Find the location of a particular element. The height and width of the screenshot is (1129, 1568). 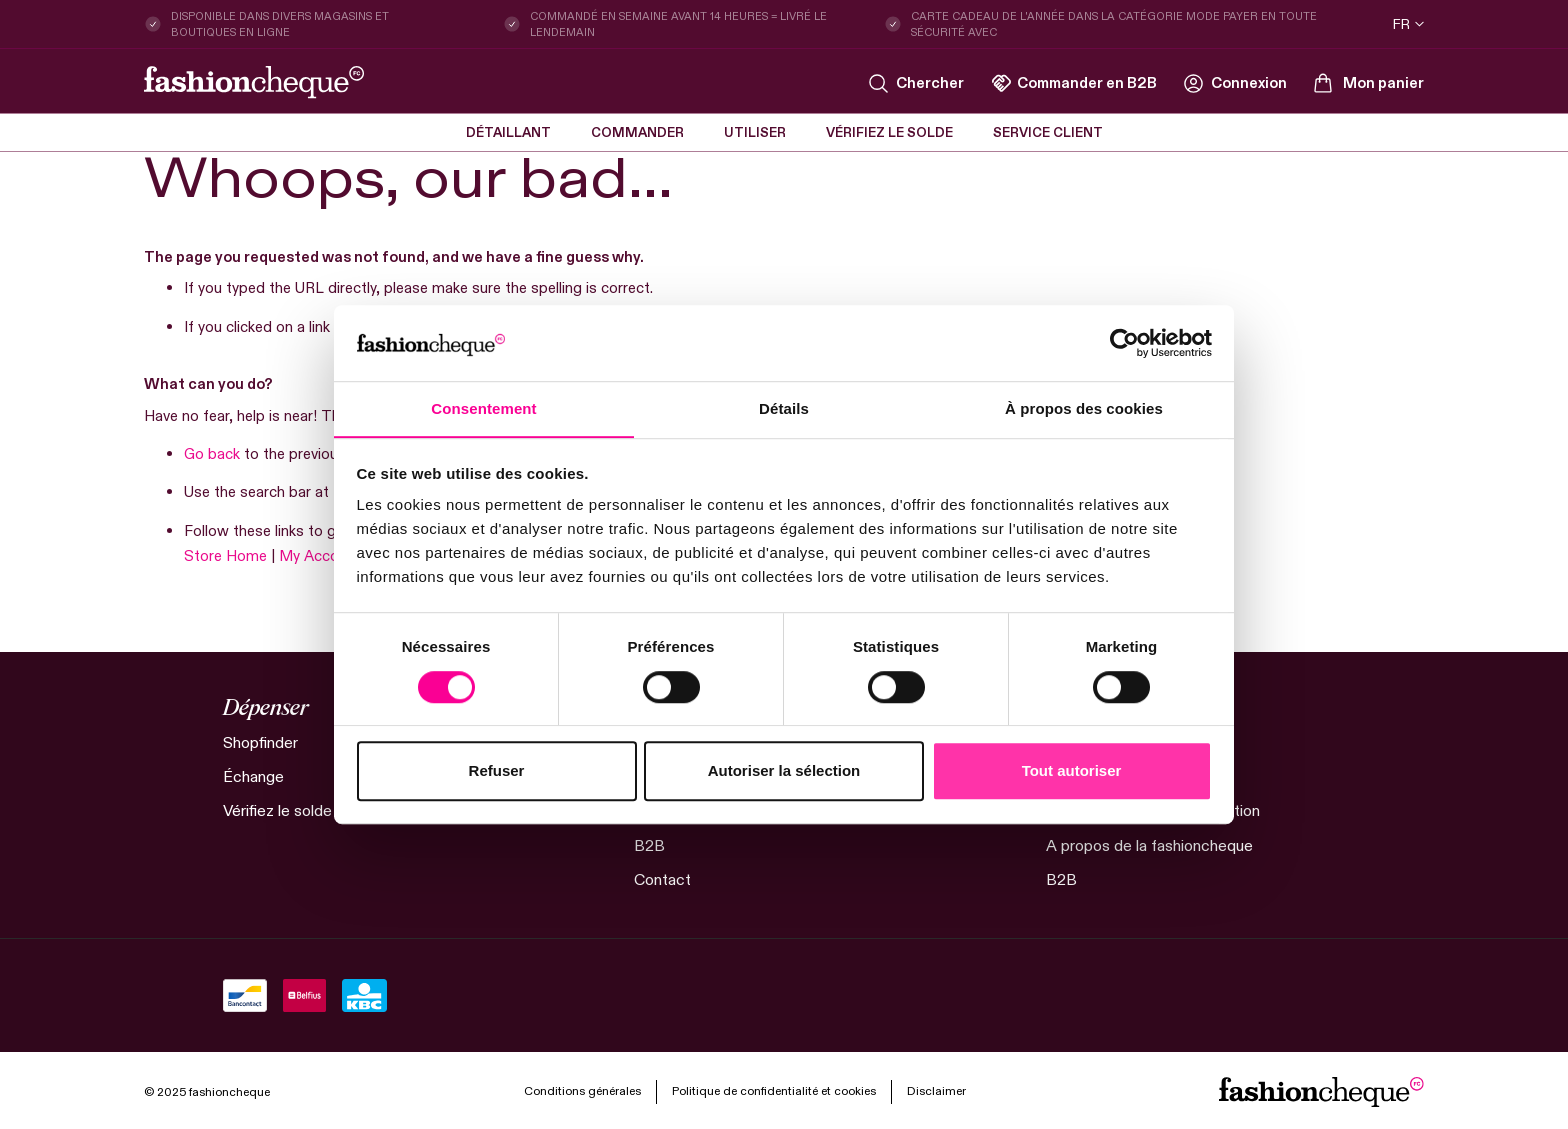

Refuser is located at coordinates (497, 771).